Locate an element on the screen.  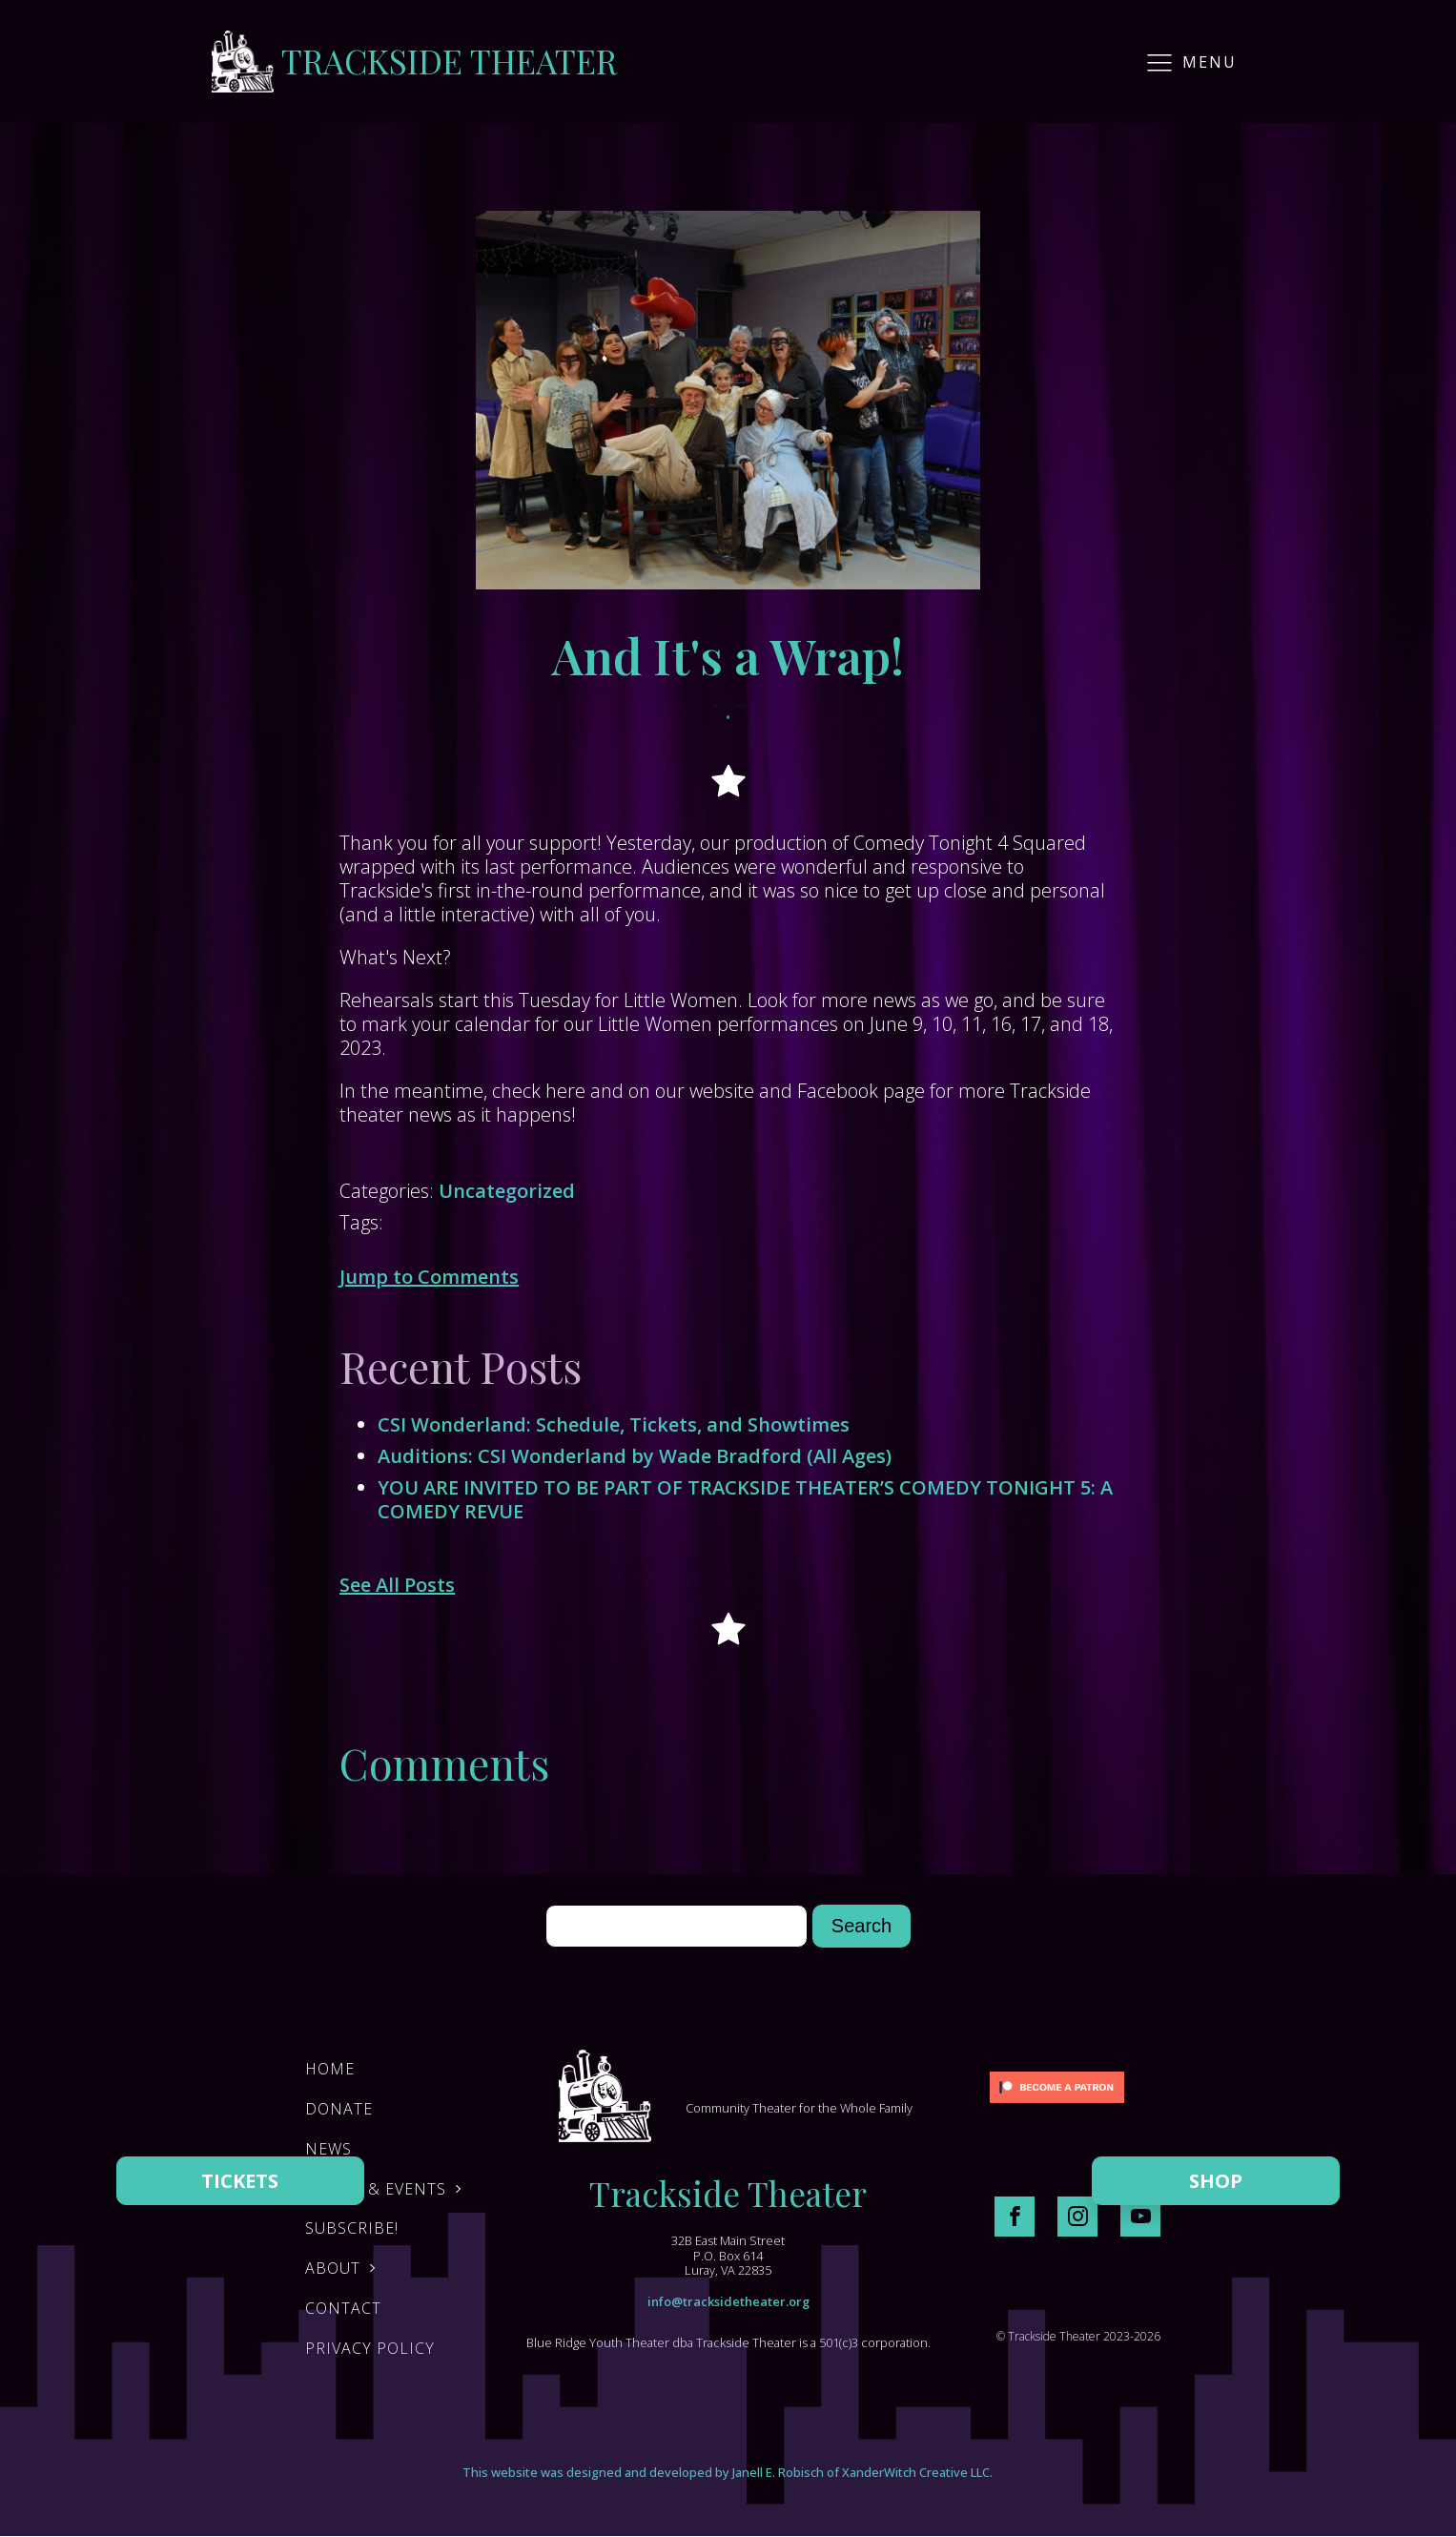
See All Posts is located at coordinates (397, 1585).